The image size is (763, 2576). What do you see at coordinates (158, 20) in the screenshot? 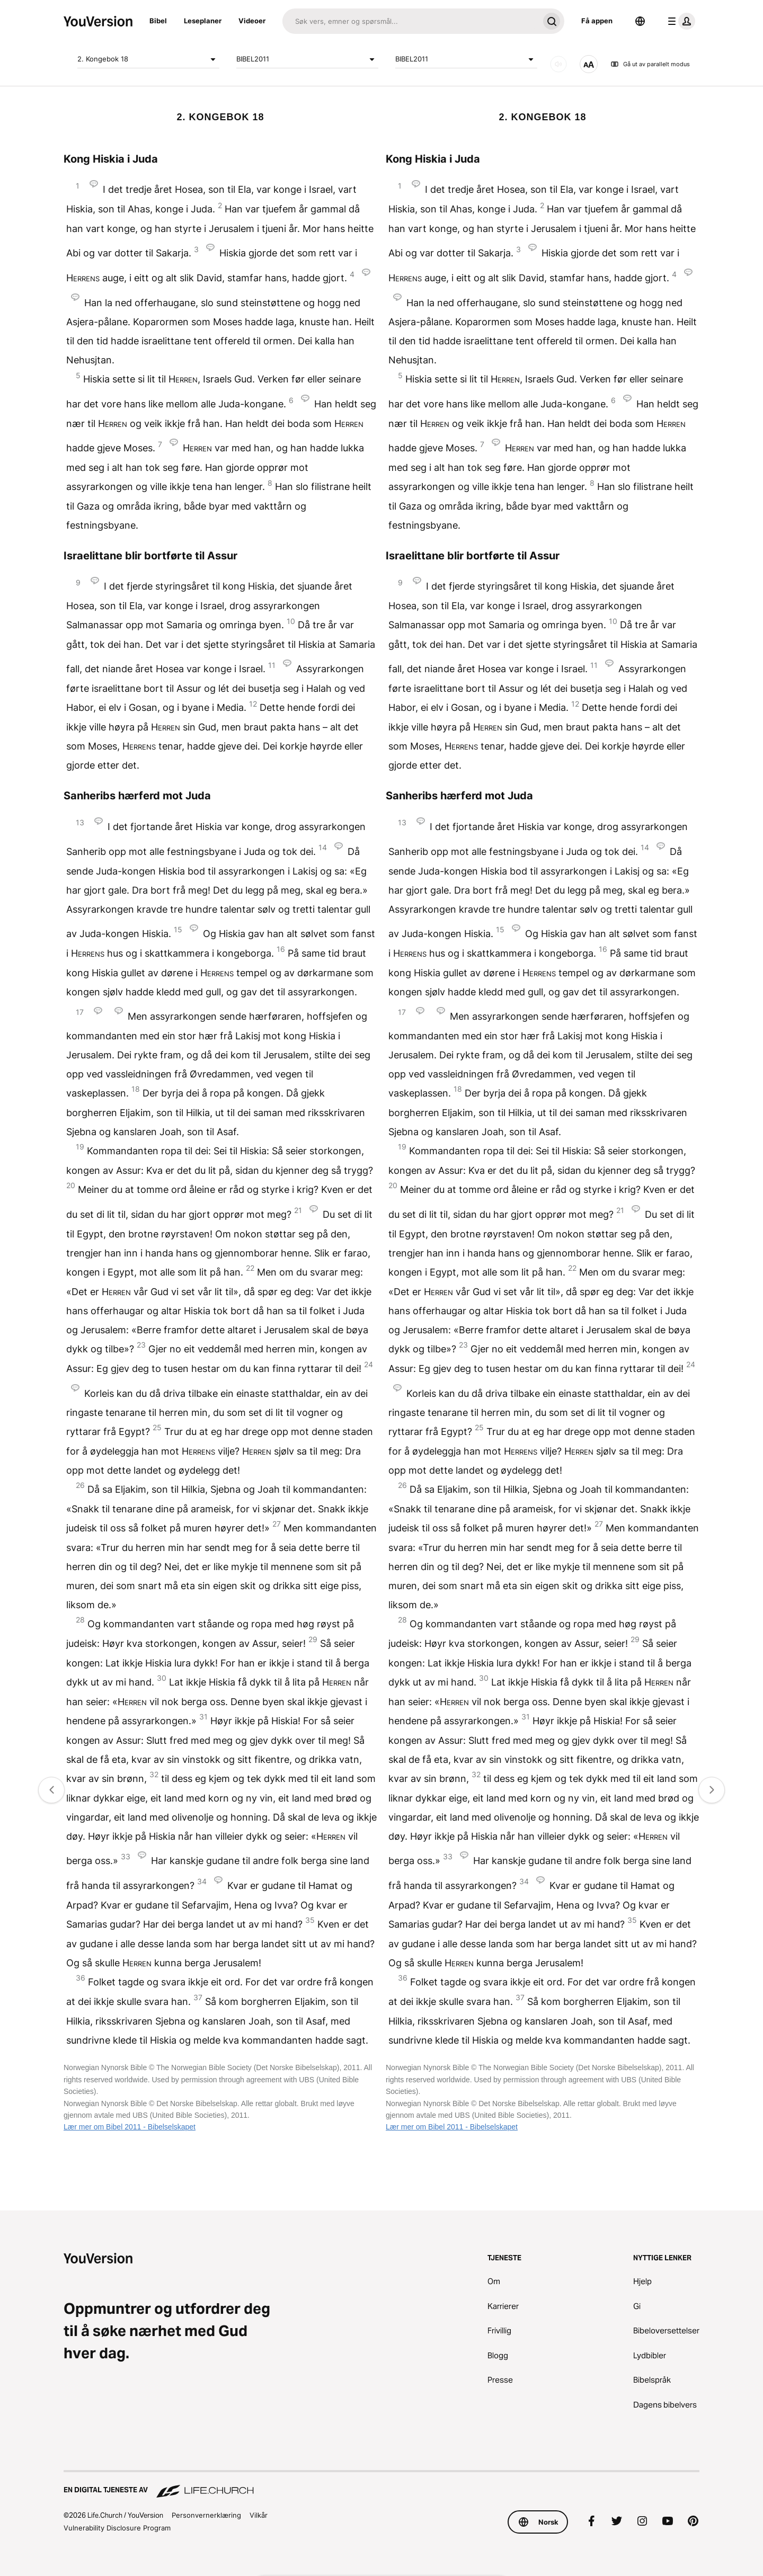
I see `Bibel` at bounding box center [158, 20].